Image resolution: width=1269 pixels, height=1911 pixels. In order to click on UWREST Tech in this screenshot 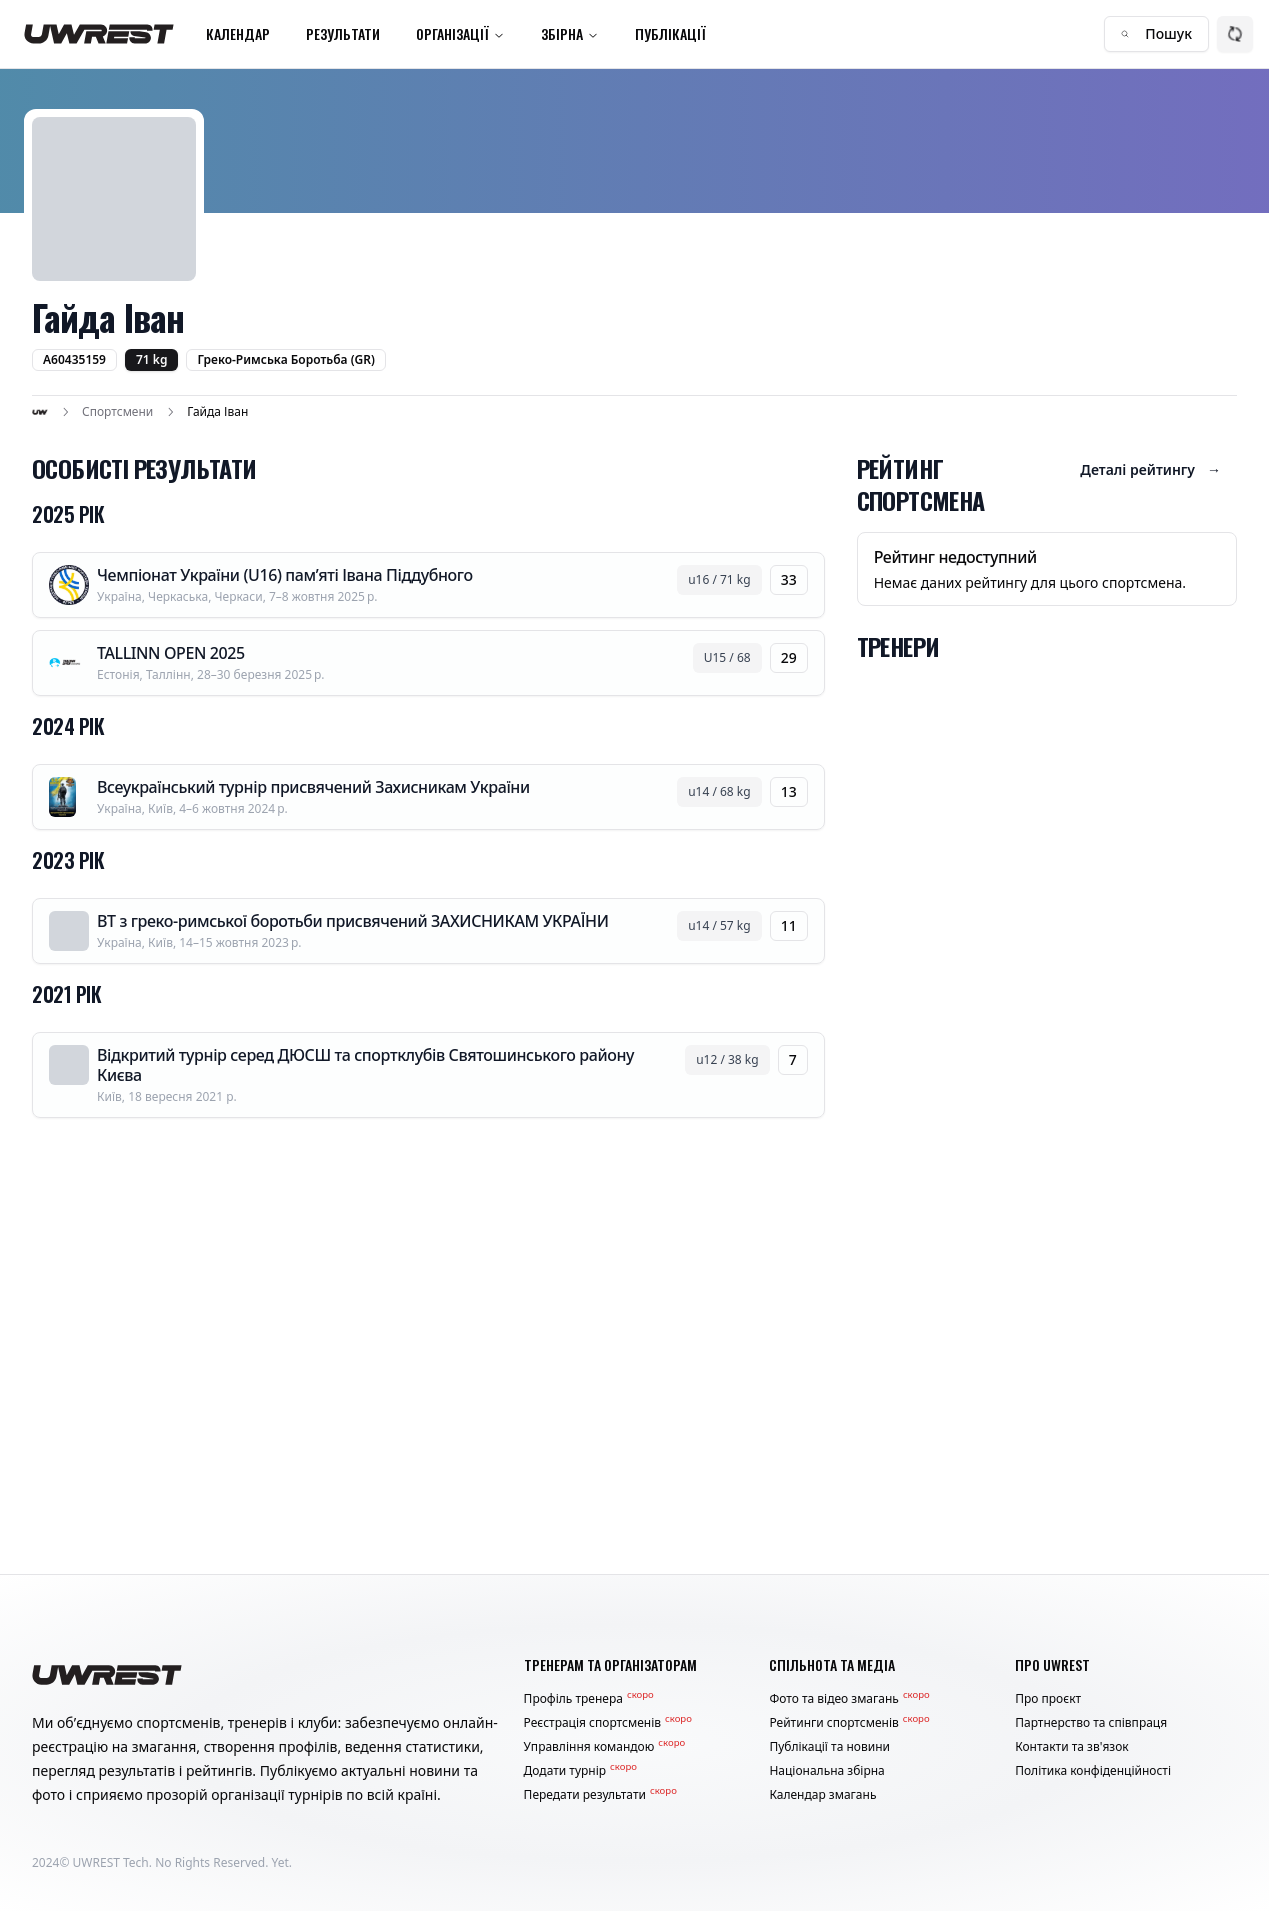, I will do `click(111, 1862)`.